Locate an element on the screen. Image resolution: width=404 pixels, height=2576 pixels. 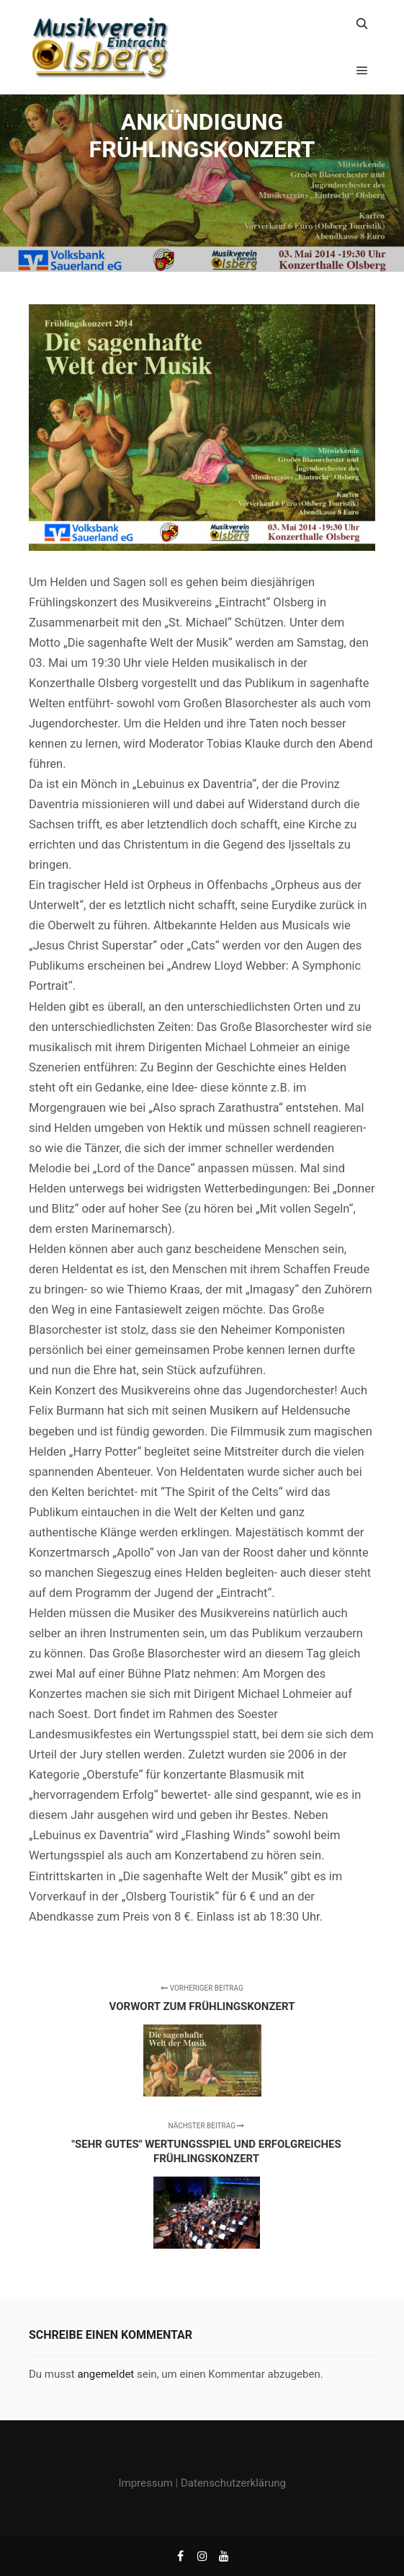
angemeldet is located at coordinates (105, 2374).